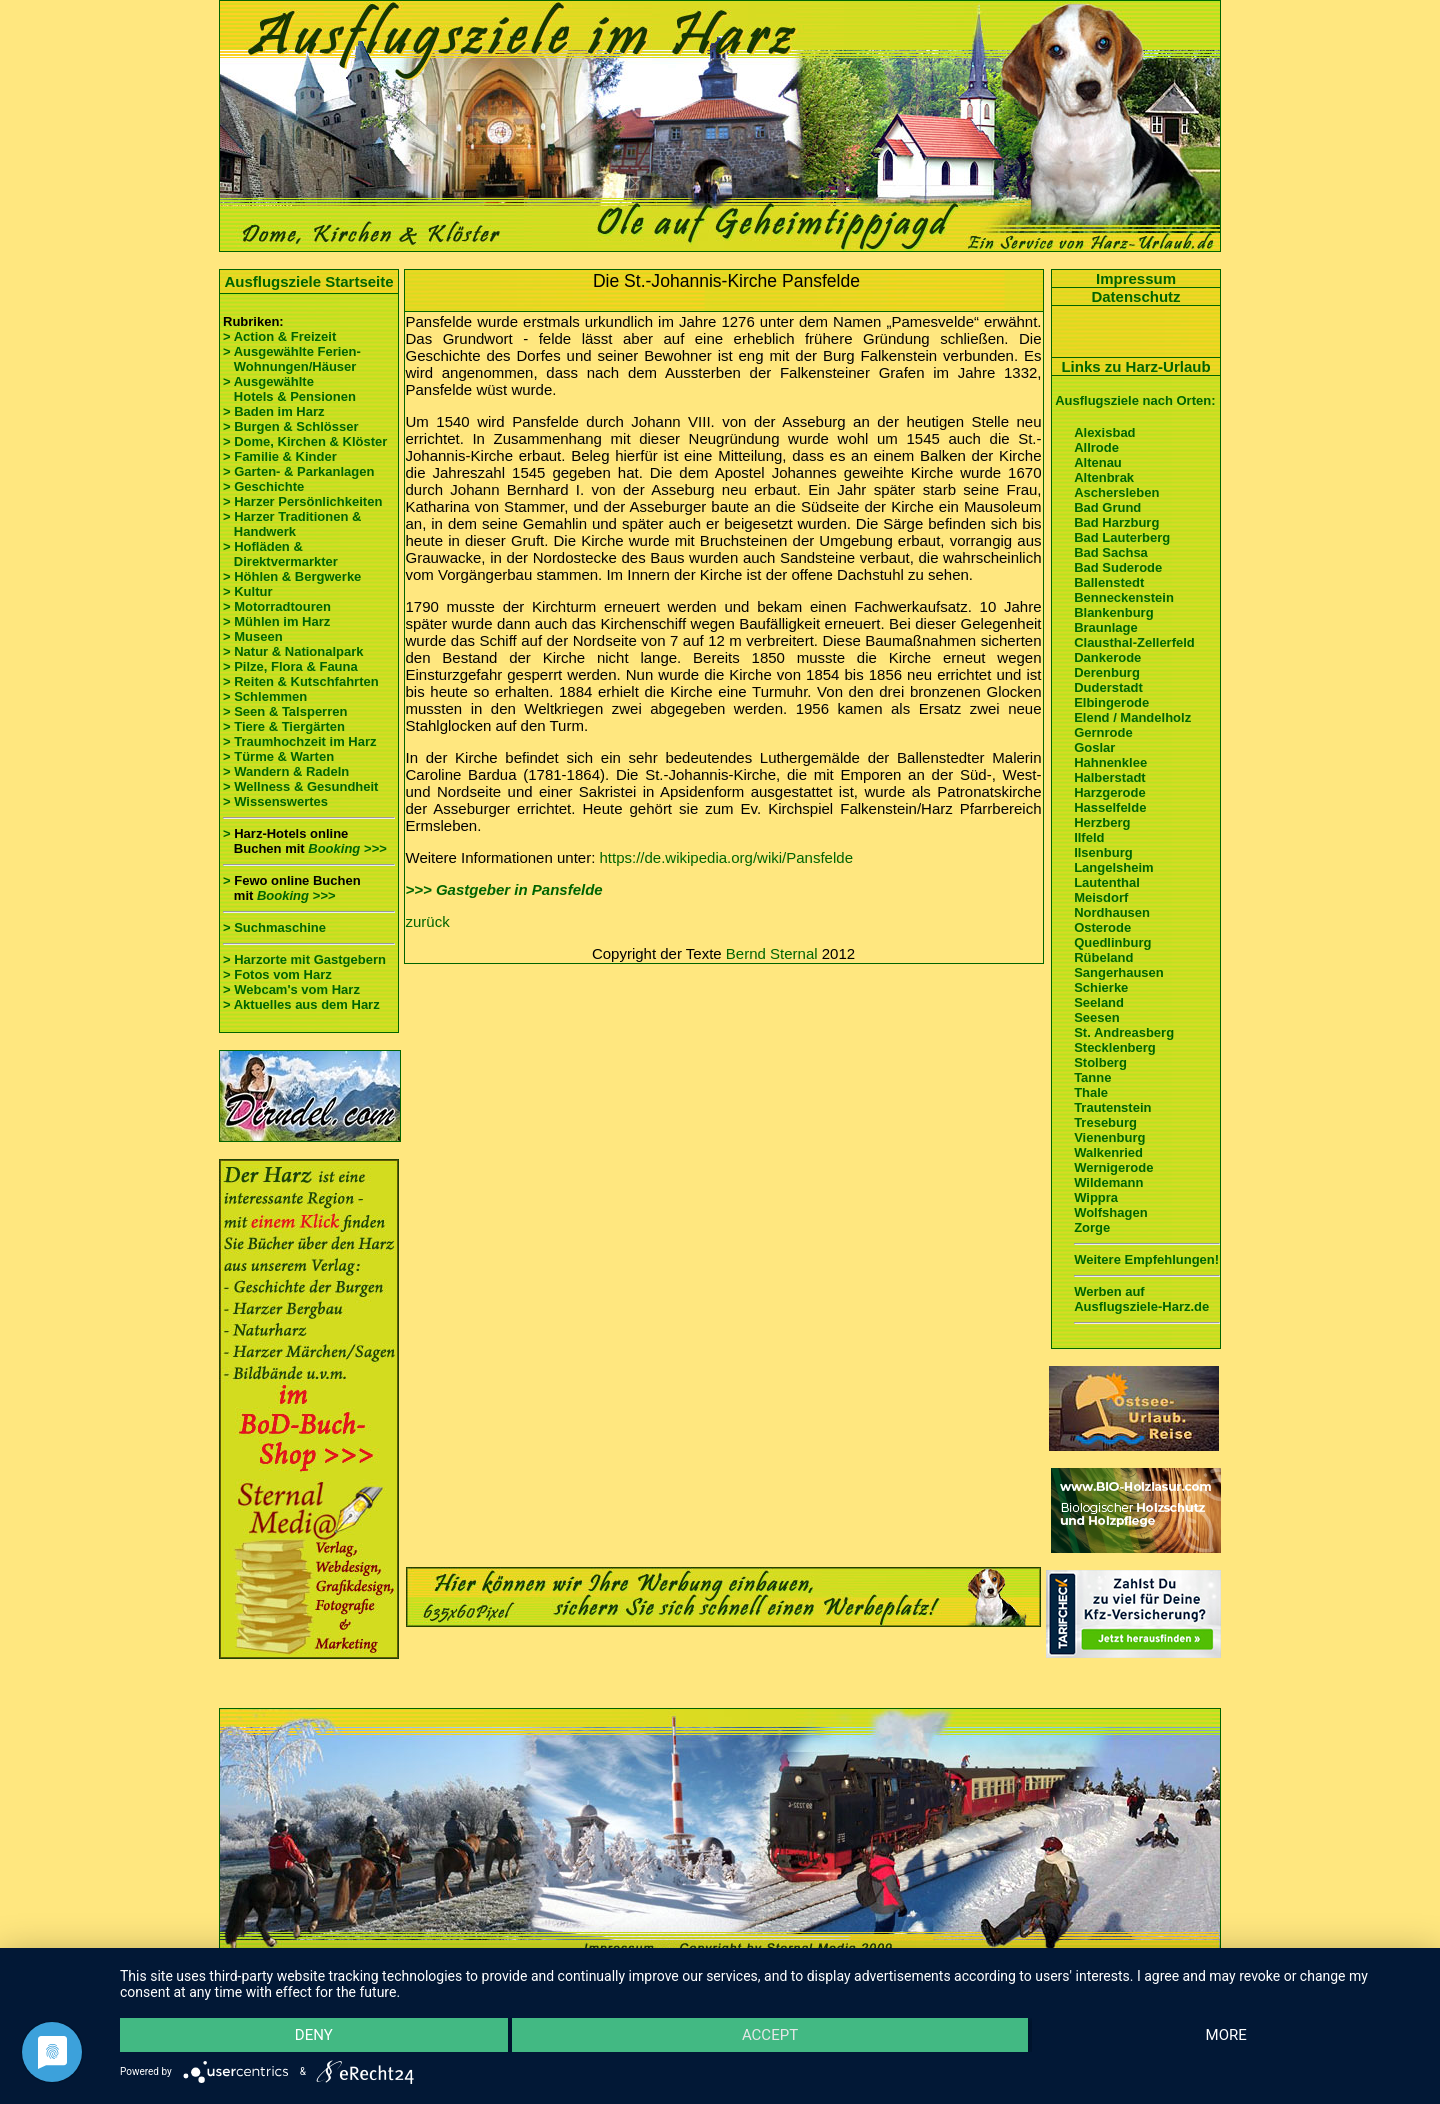 This screenshot has width=1440, height=2104. What do you see at coordinates (1089, 837) in the screenshot?
I see `Ilfeld` at bounding box center [1089, 837].